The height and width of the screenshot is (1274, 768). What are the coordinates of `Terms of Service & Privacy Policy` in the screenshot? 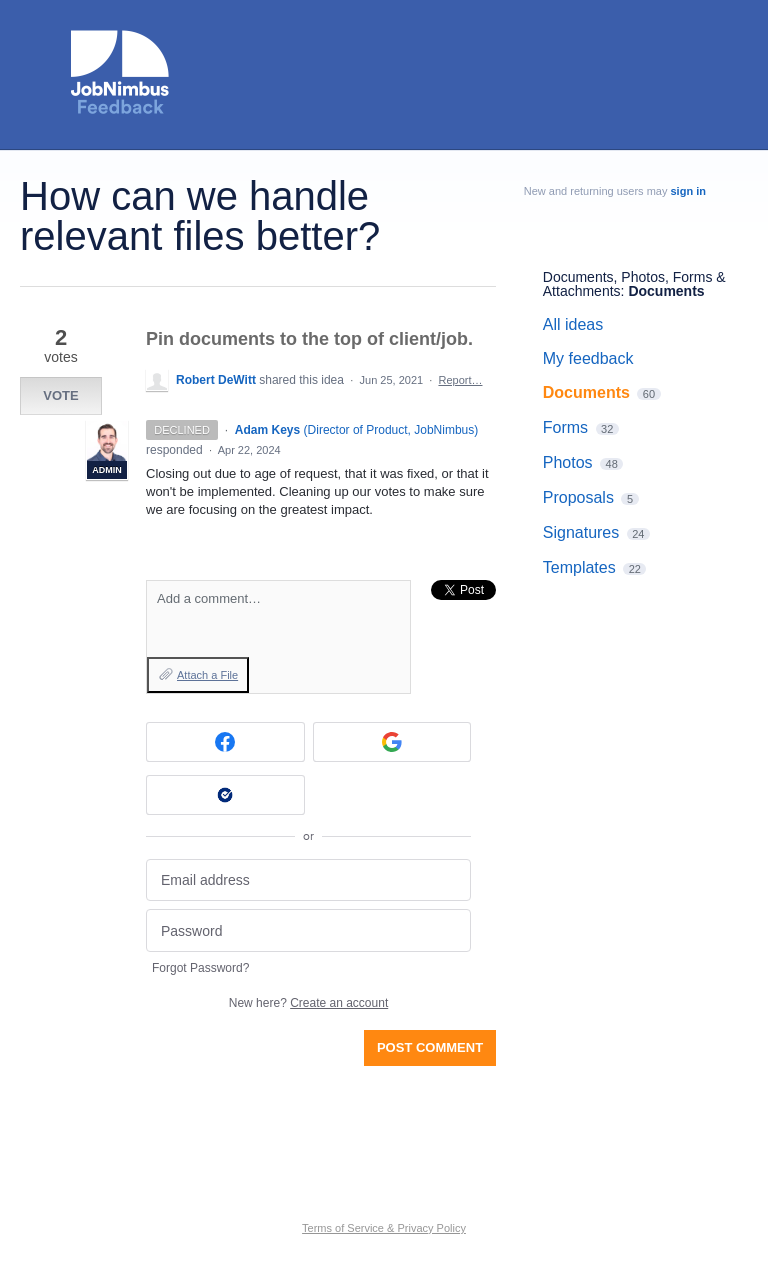 It's located at (384, 1228).